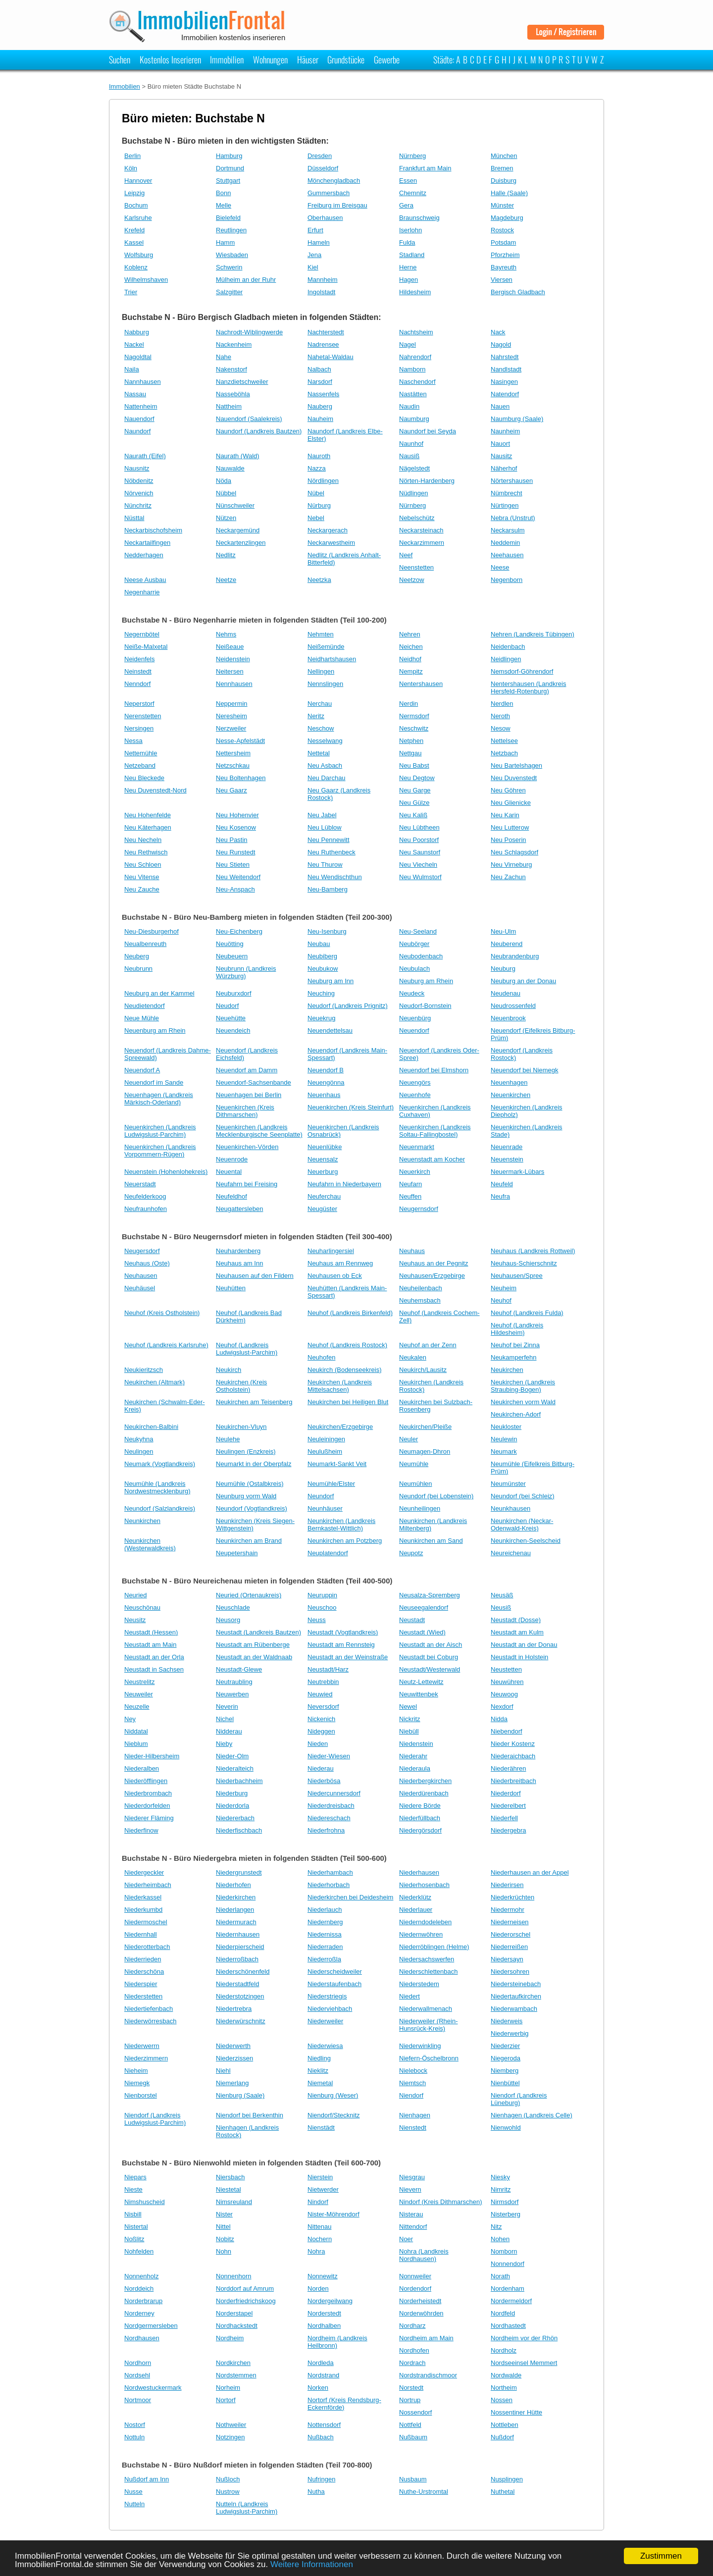  What do you see at coordinates (249, 1540) in the screenshot?
I see `Neunkirchen am Brand` at bounding box center [249, 1540].